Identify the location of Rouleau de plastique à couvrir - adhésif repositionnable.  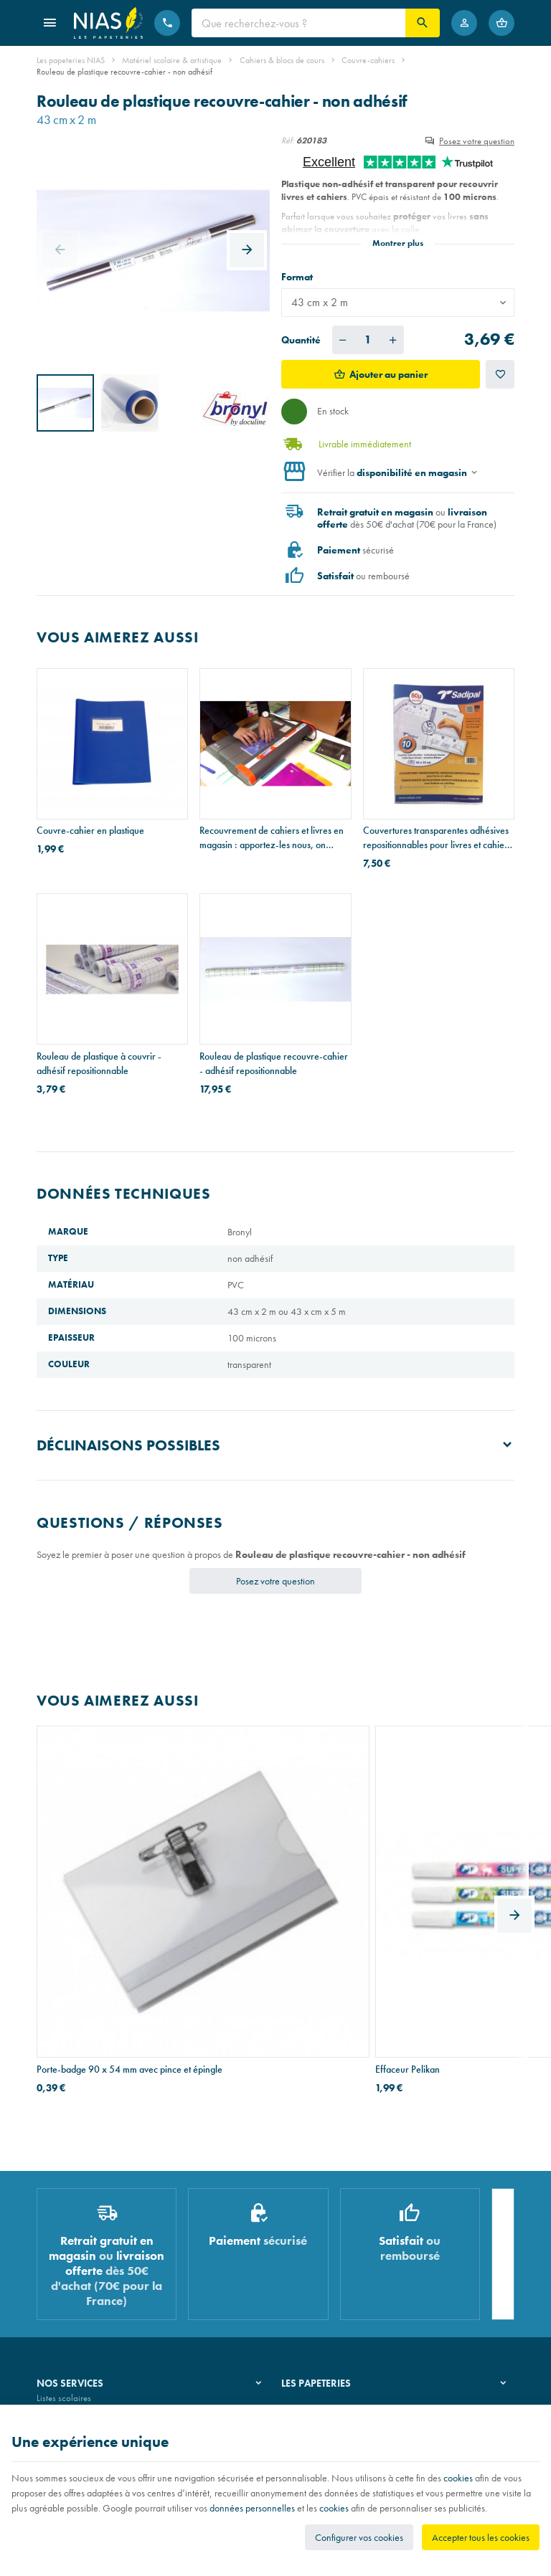
(99, 1063).